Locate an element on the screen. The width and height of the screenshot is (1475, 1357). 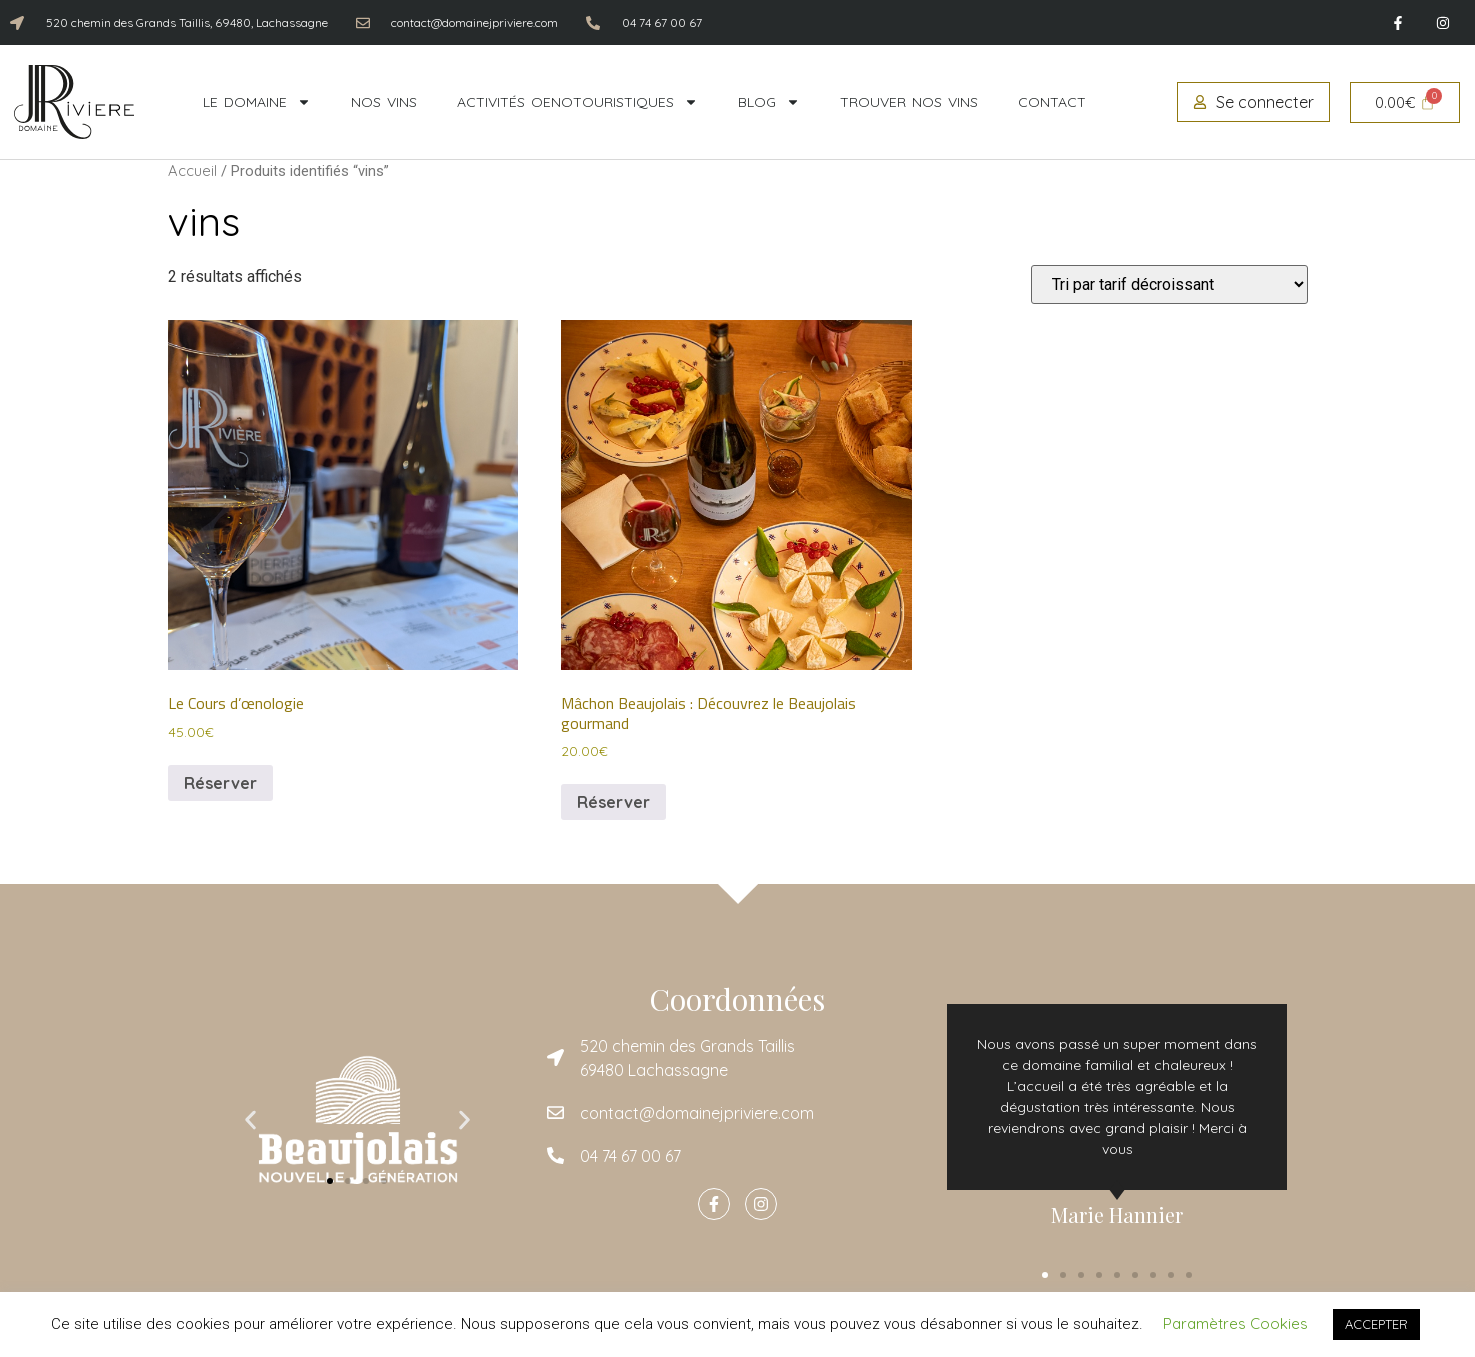
Nos vins is located at coordinates (384, 102).